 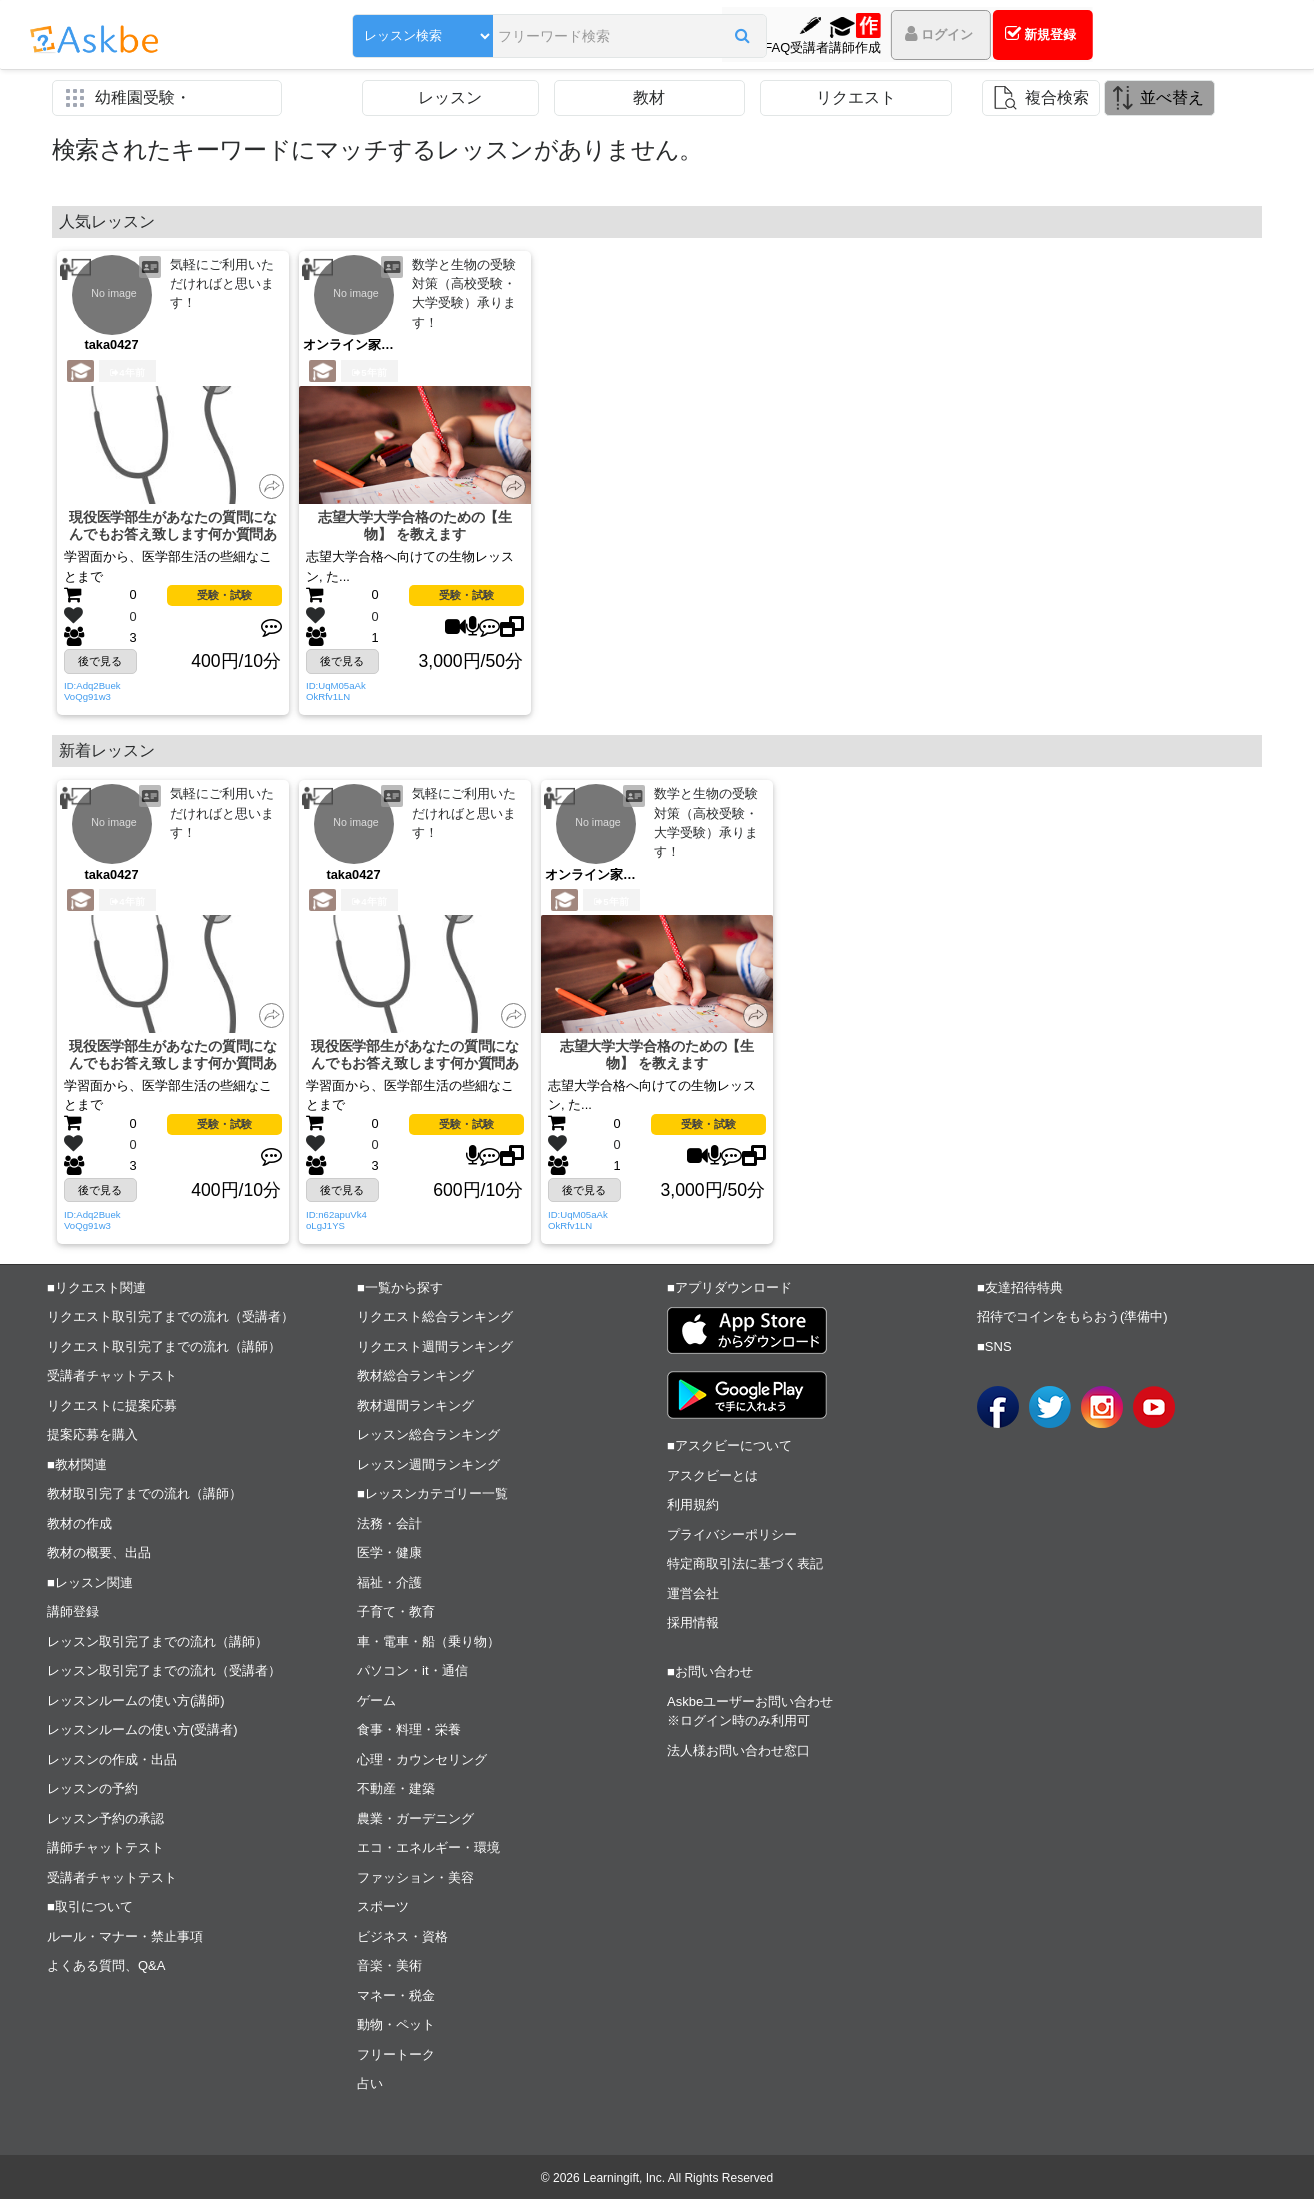 What do you see at coordinates (856, 97) in the screenshot?
I see `リクエスト` at bounding box center [856, 97].